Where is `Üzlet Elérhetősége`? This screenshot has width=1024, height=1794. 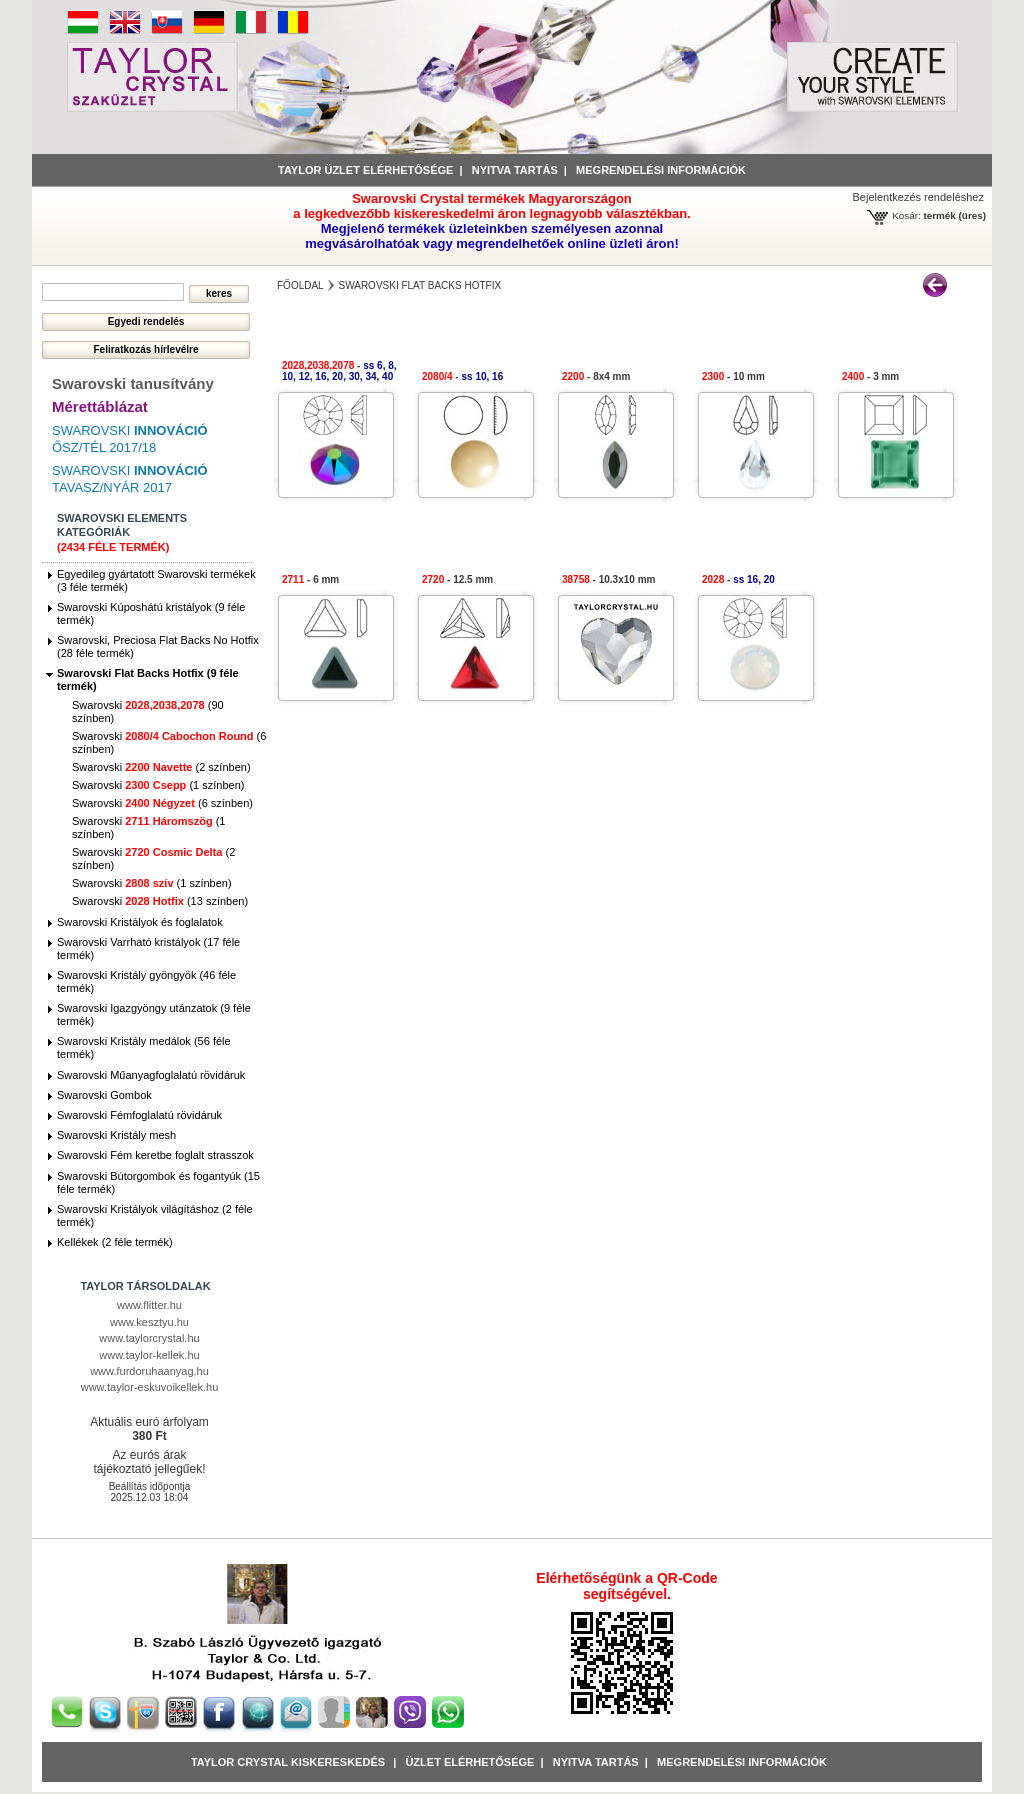 Üzlet Elérhetősége is located at coordinates (469, 1762).